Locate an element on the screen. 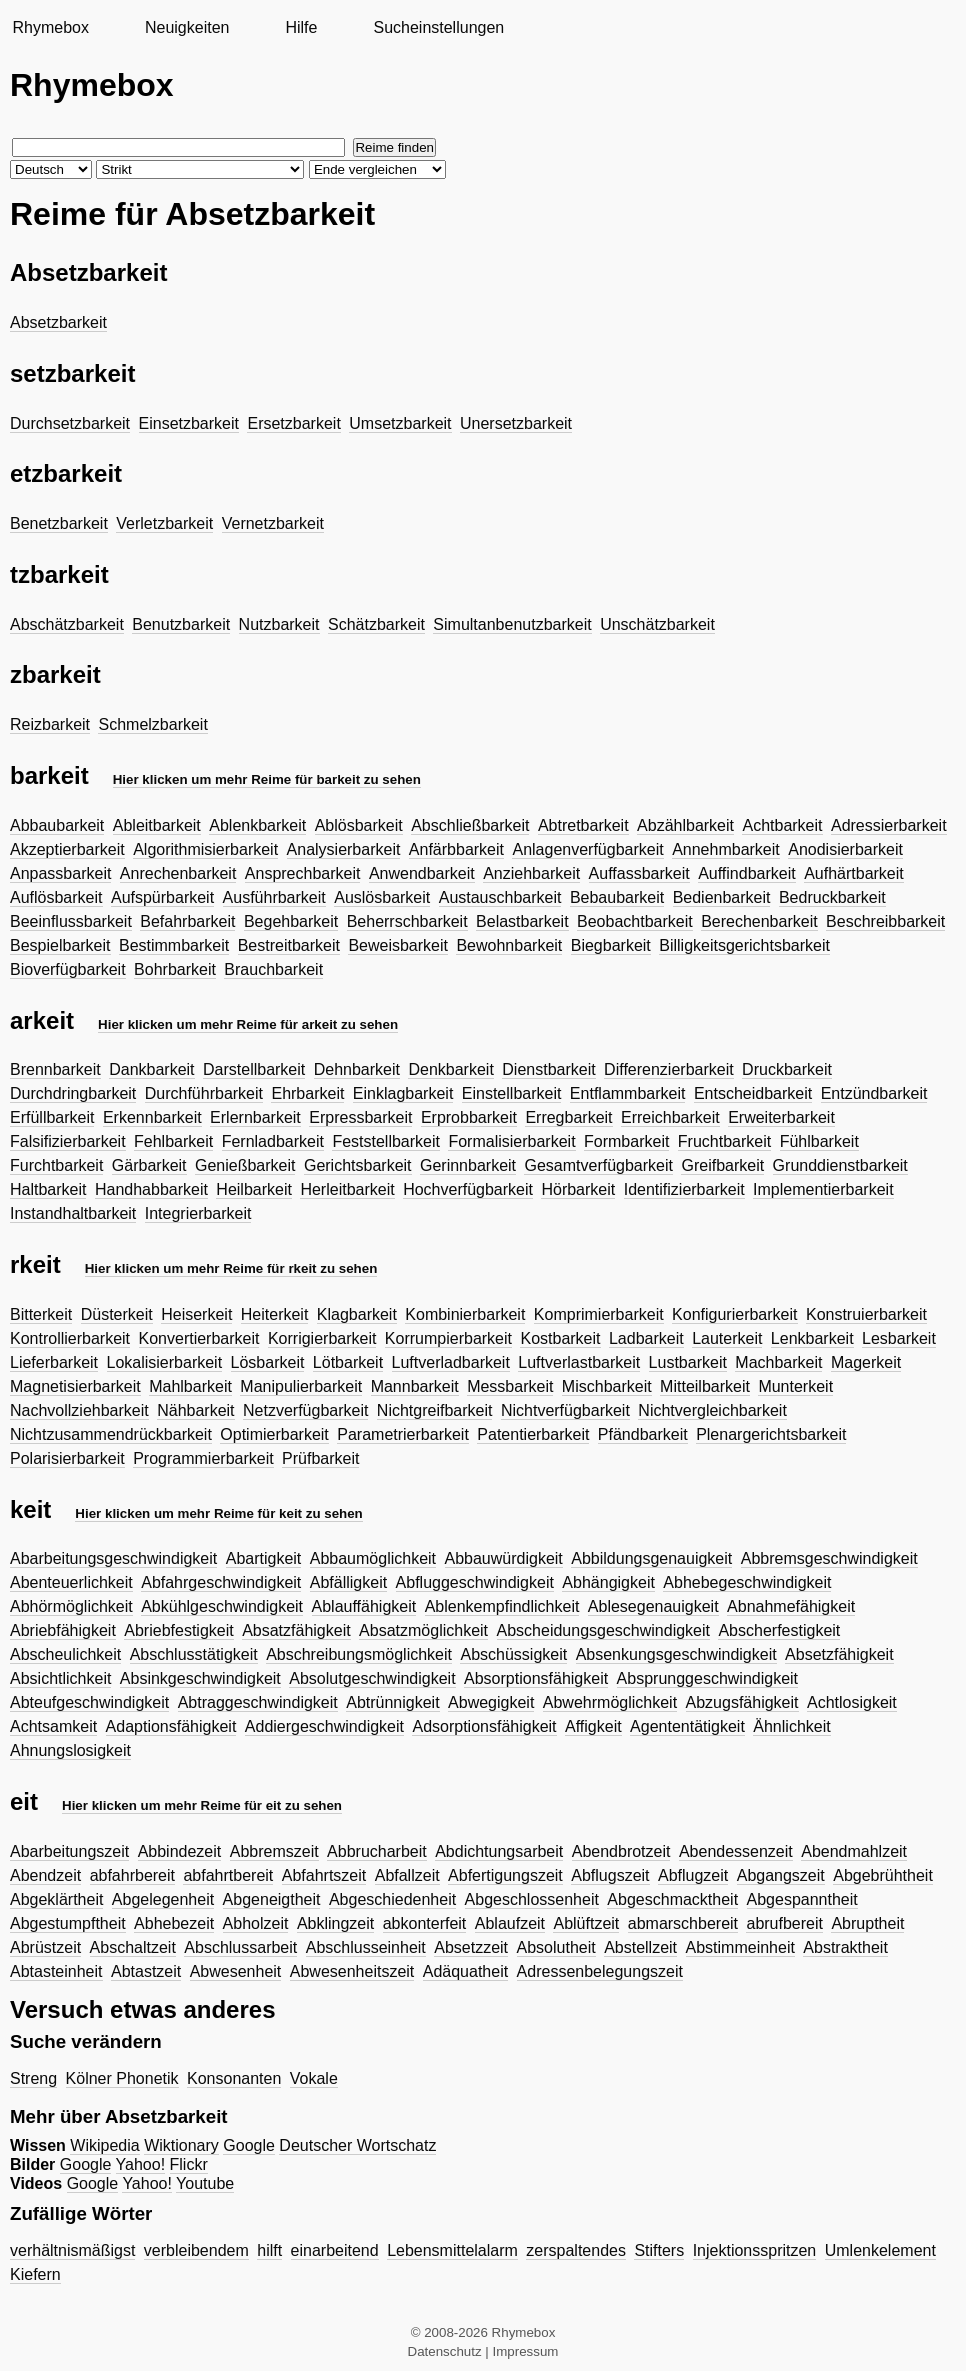 The image size is (966, 2371). Ablauffähigkeit is located at coordinates (364, 1606).